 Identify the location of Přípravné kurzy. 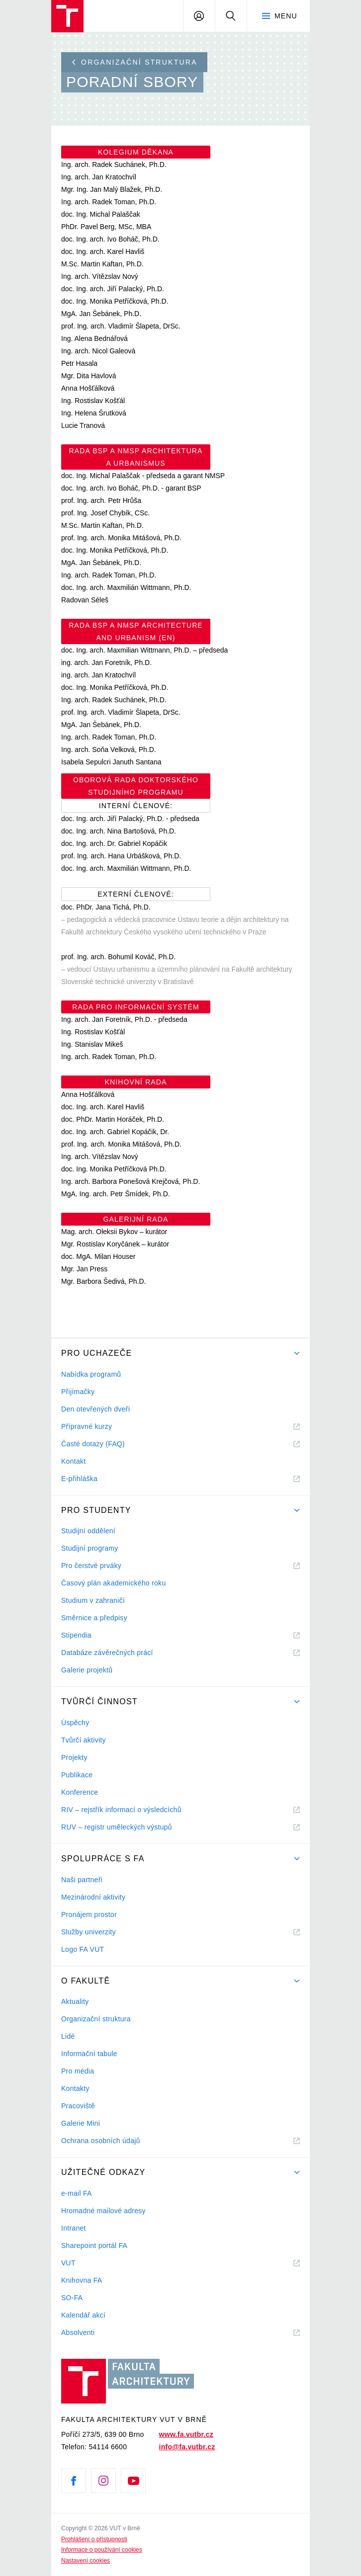
(86, 1426).